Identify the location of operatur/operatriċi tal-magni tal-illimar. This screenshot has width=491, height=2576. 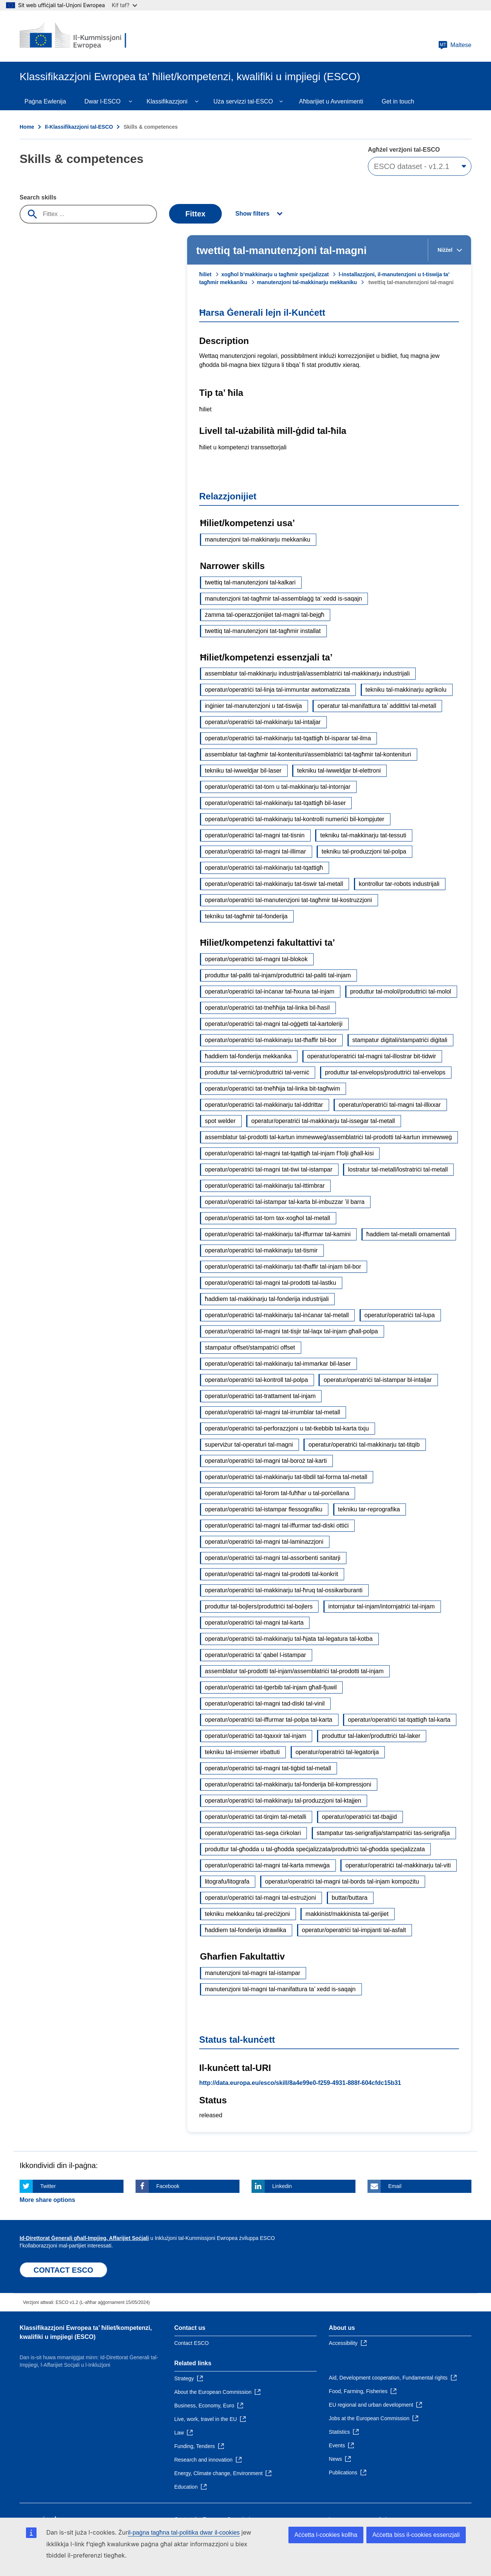
(255, 851).